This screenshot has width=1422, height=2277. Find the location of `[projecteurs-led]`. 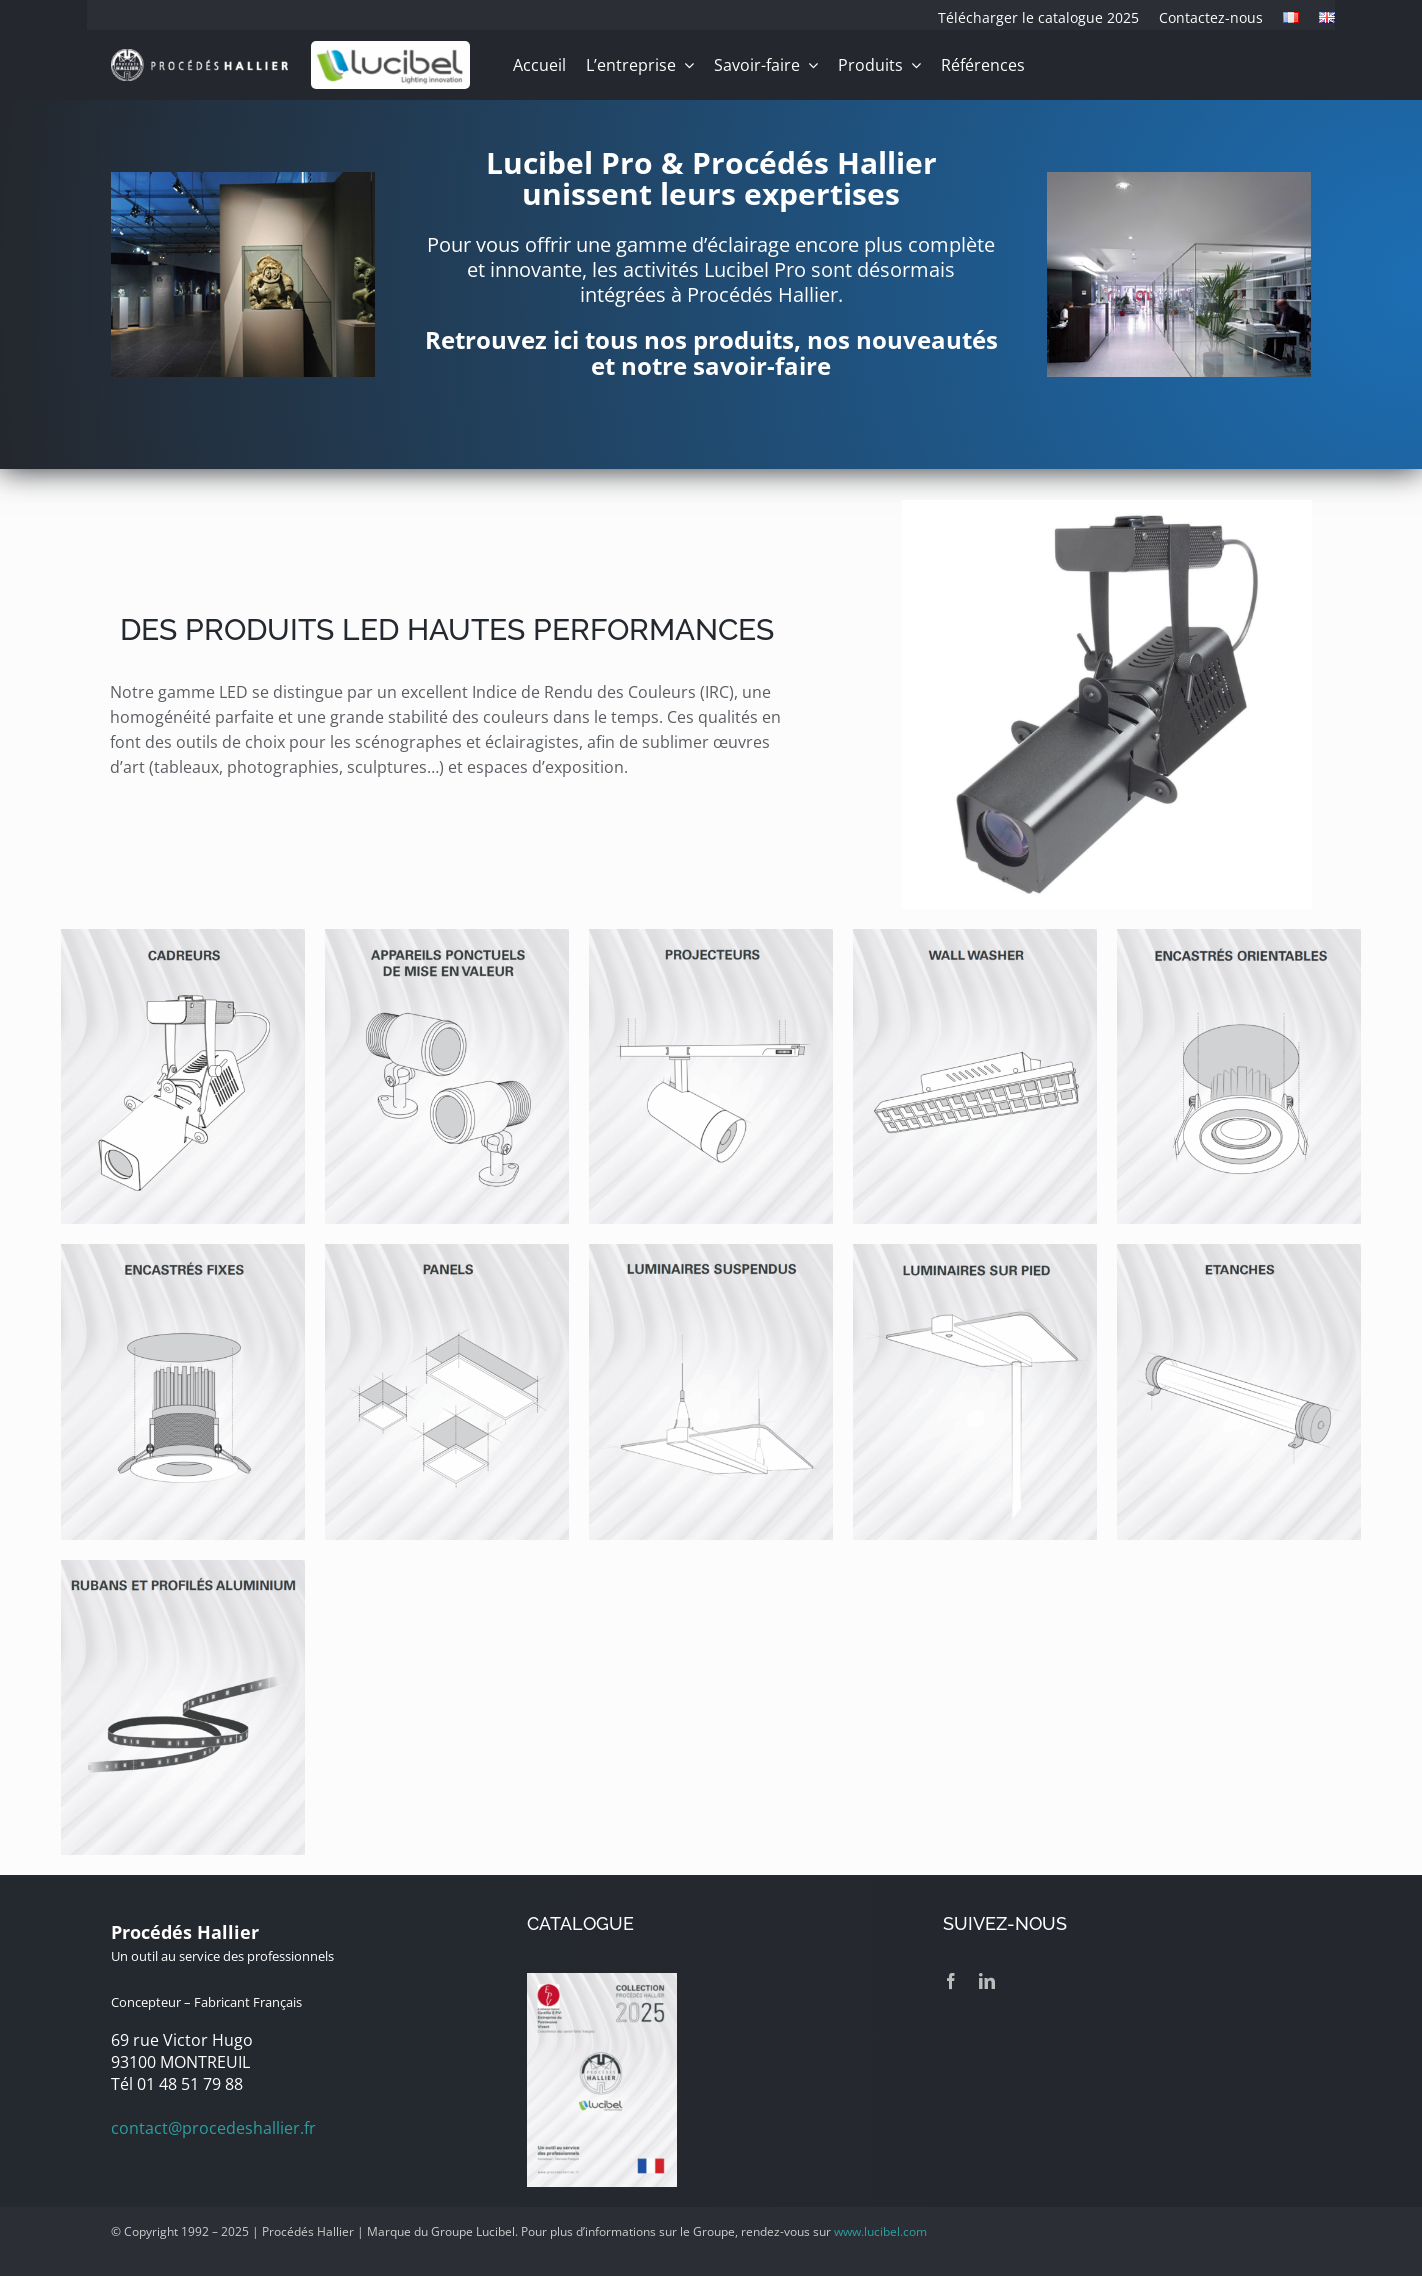

[projecteurs-led] is located at coordinates (711, 937).